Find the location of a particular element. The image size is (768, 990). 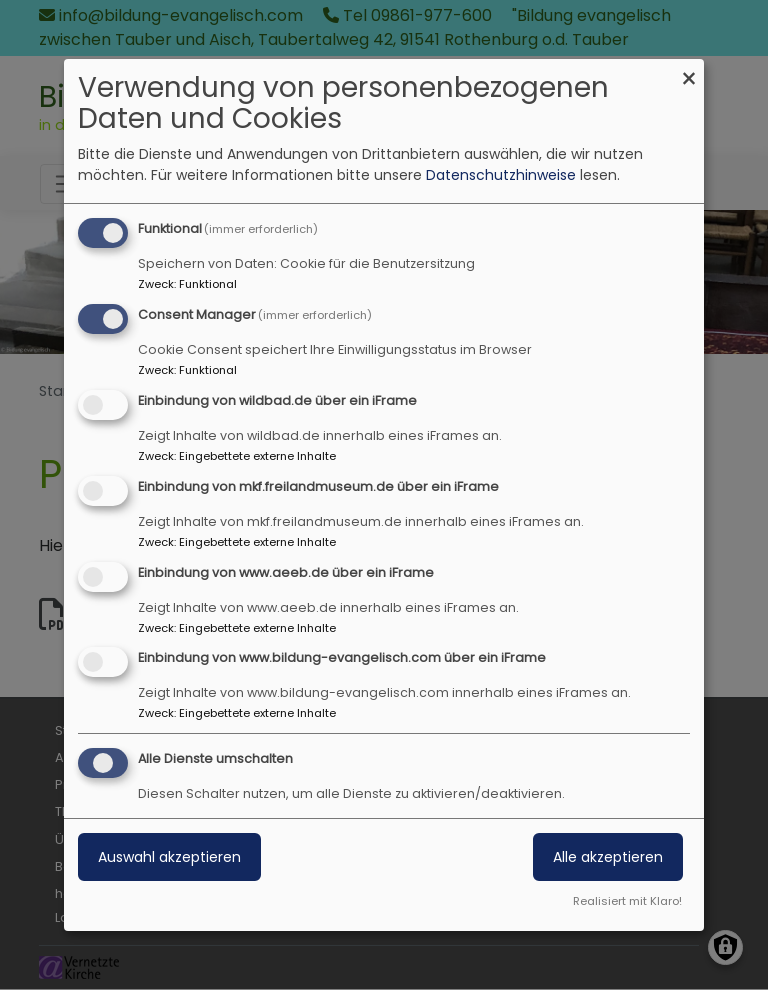

Alle akzeptieren is located at coordinates (608, 857).